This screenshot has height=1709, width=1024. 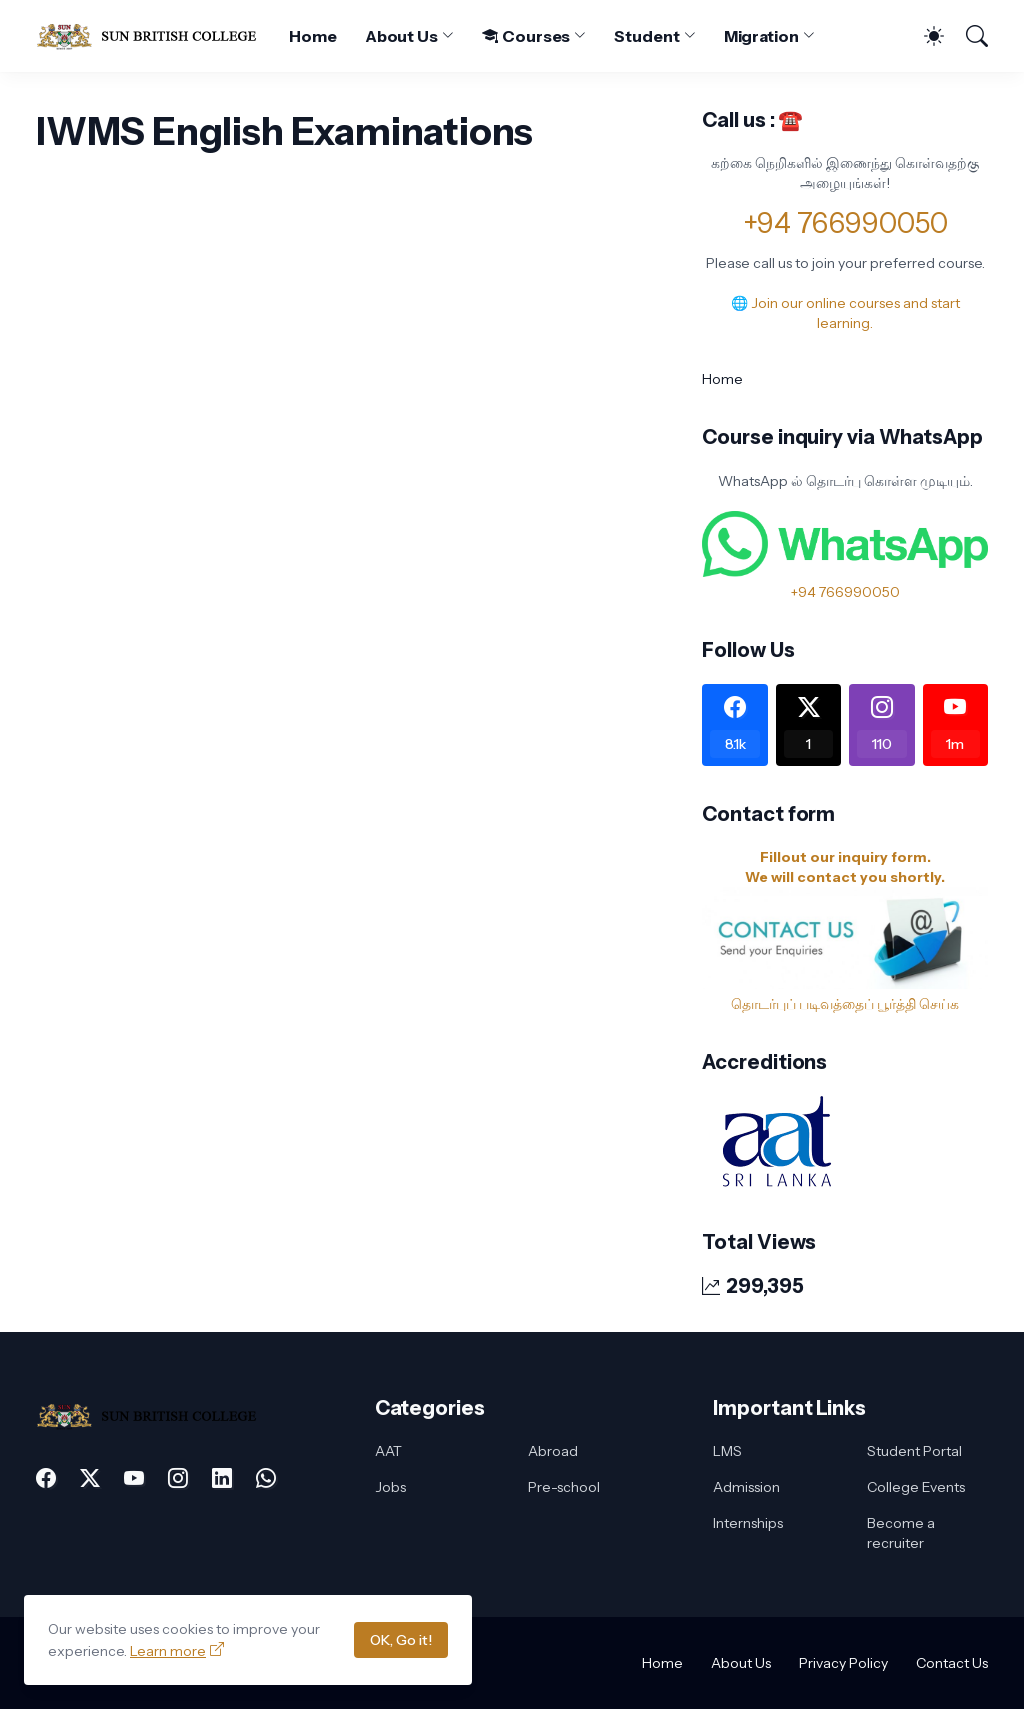 What do you see at coordinates (845, 223) in the screenshot?
I see `+94 766990050` at bounding box center [845, 223].